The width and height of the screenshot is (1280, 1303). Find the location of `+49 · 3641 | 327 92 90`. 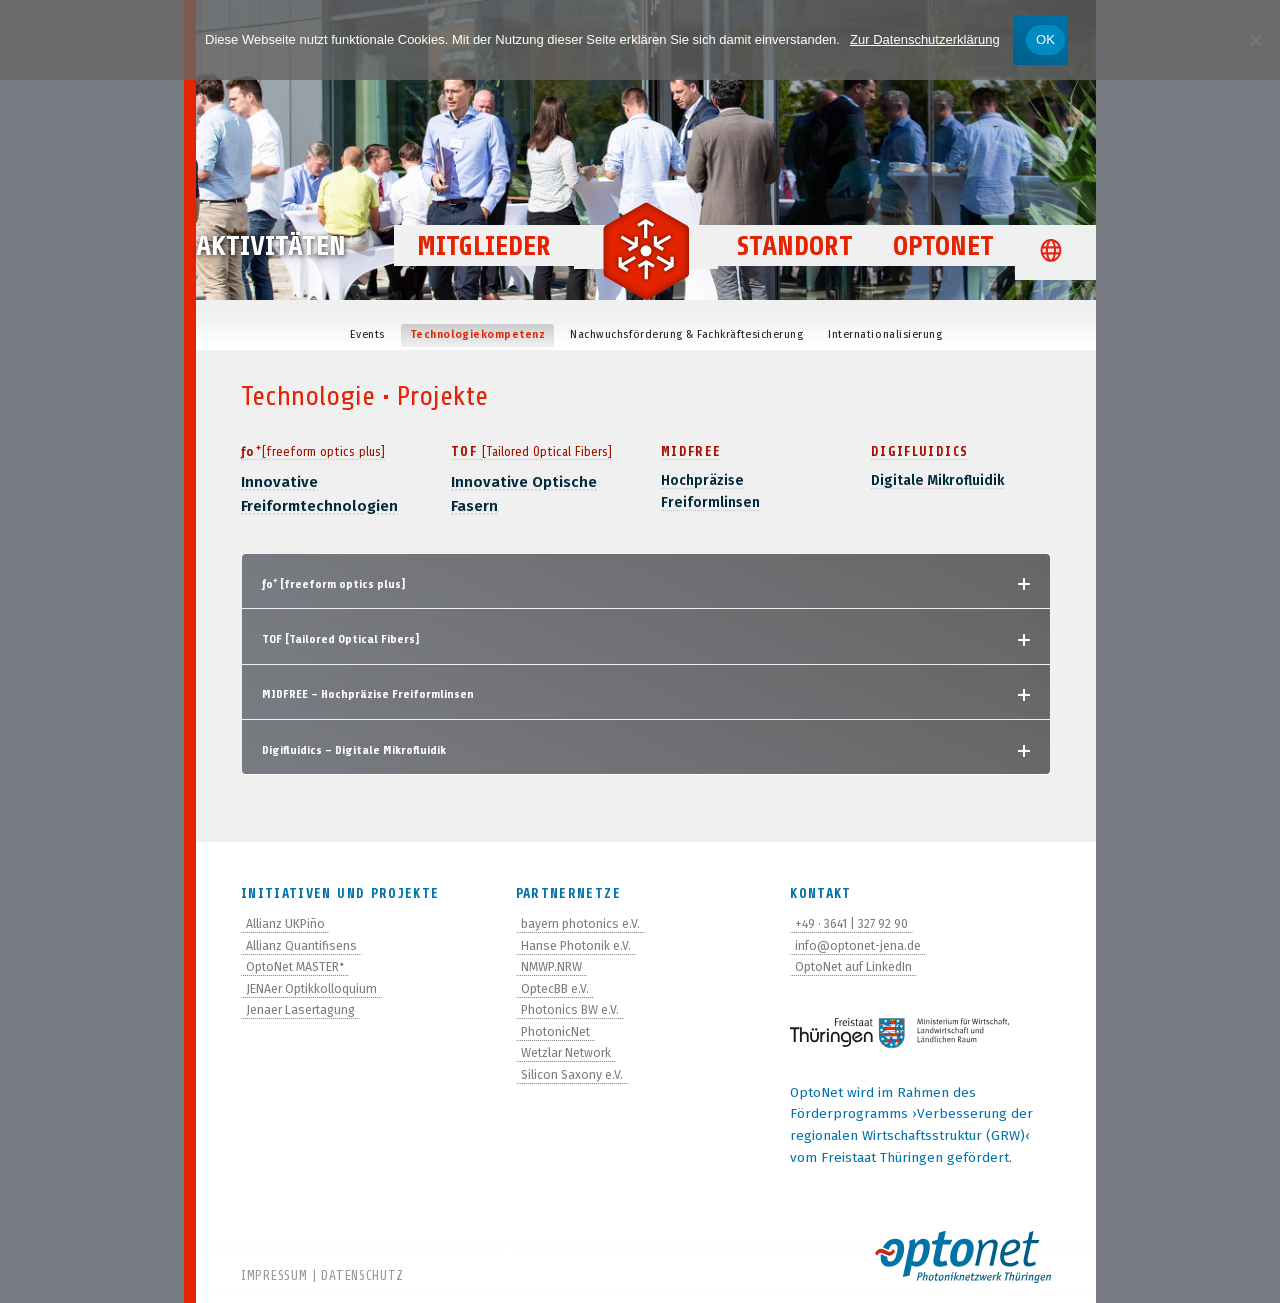

+49 · 3641 | 327 92 90 is located at coordinates (860, 932).